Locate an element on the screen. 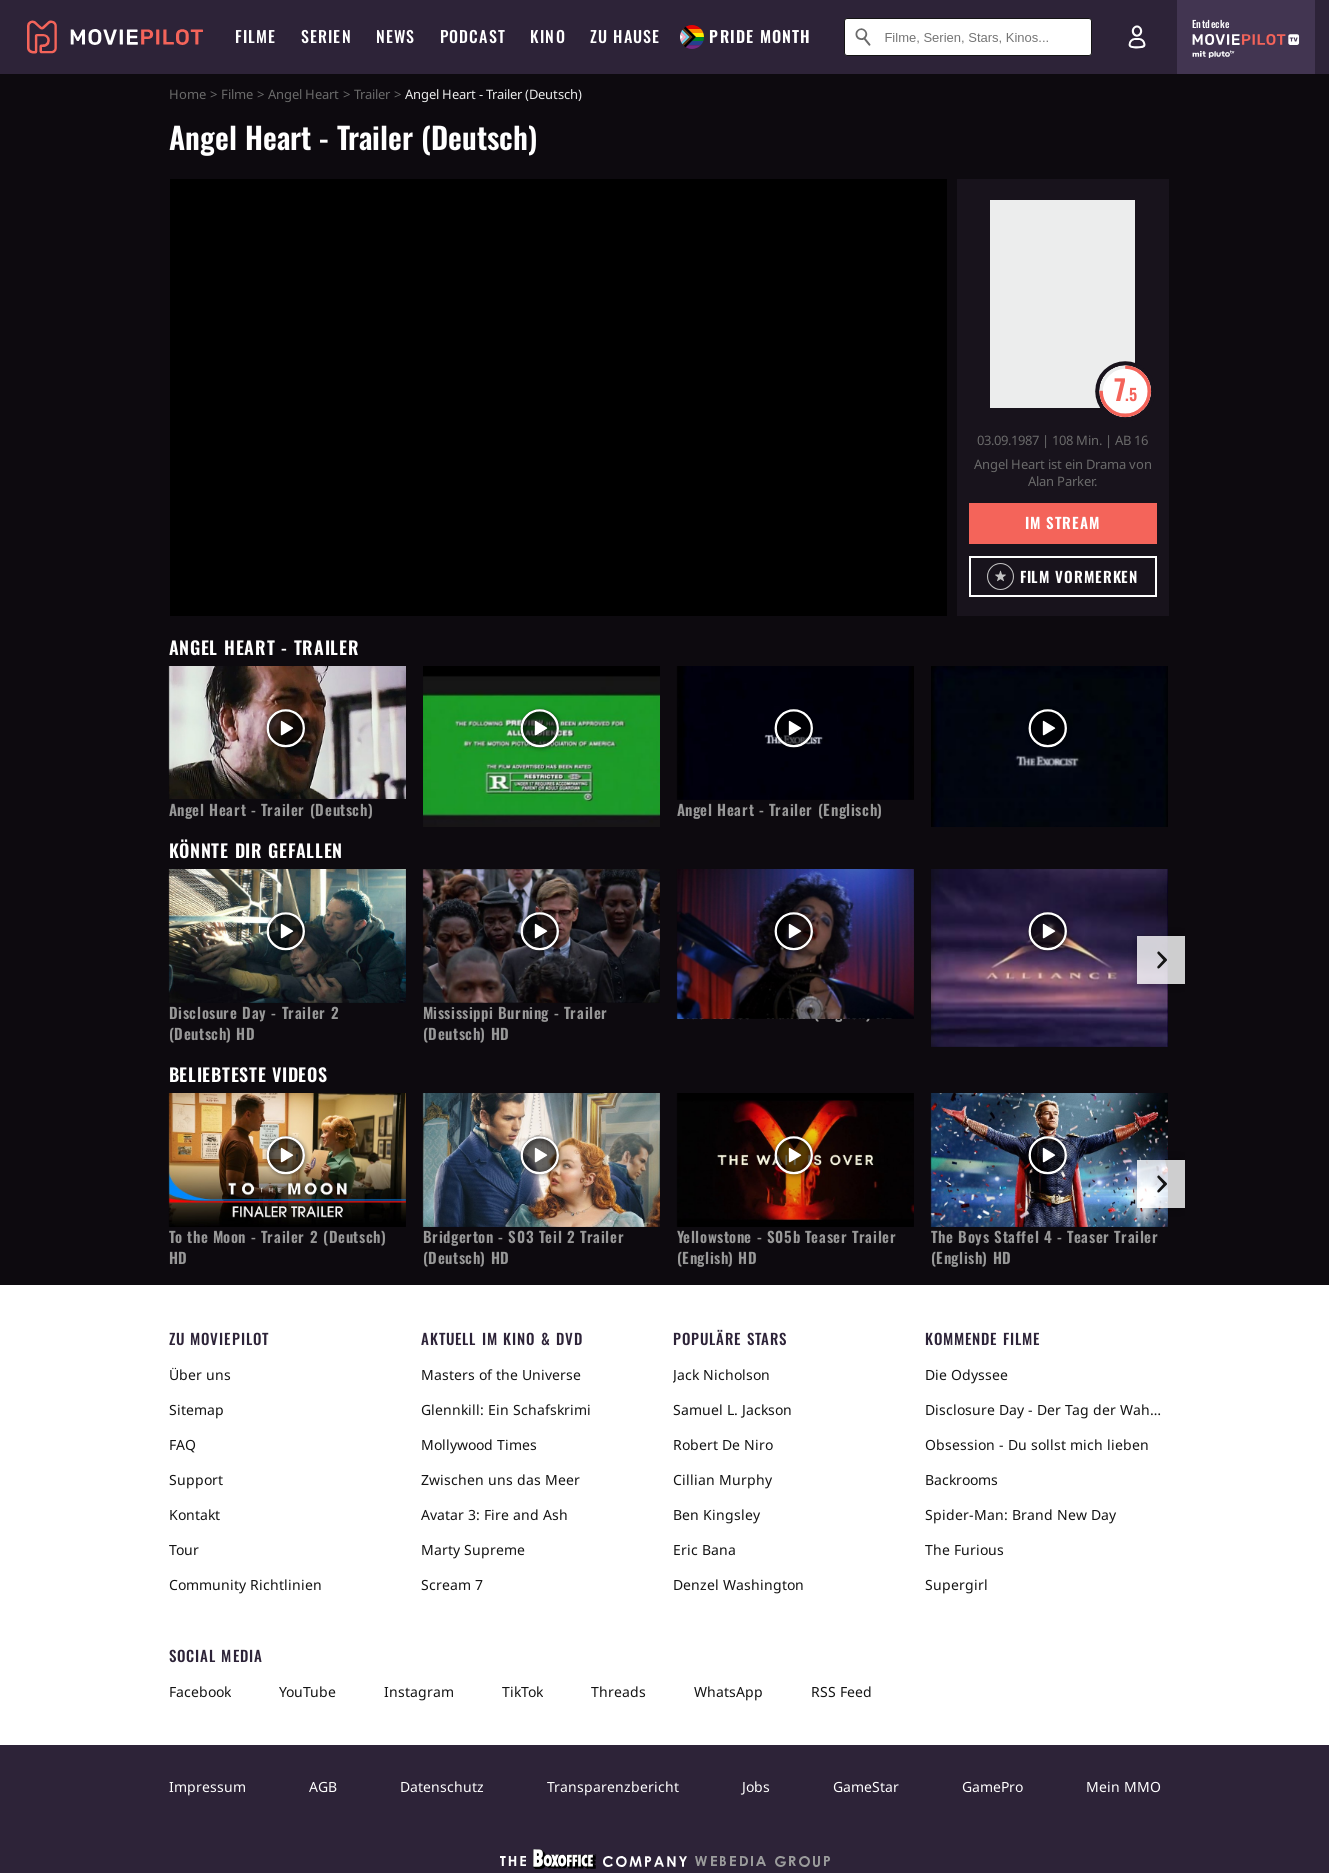 The width and height of the screenshot is (1329, 1873). [Login und Registrierung] is located at coordinates (1137, 37).